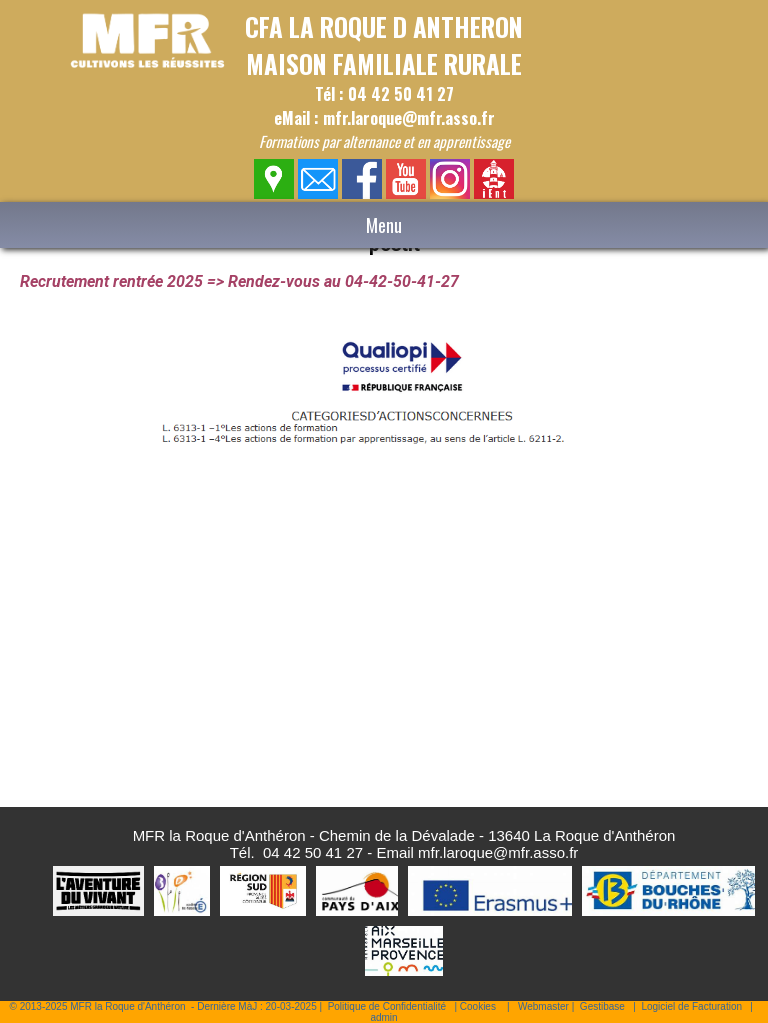 The height and width of the screenshot is (1023, 768). Describe the element at coordinates (691, 1006) in the screenshot. I see `Logiciel de Facturation` at that location.